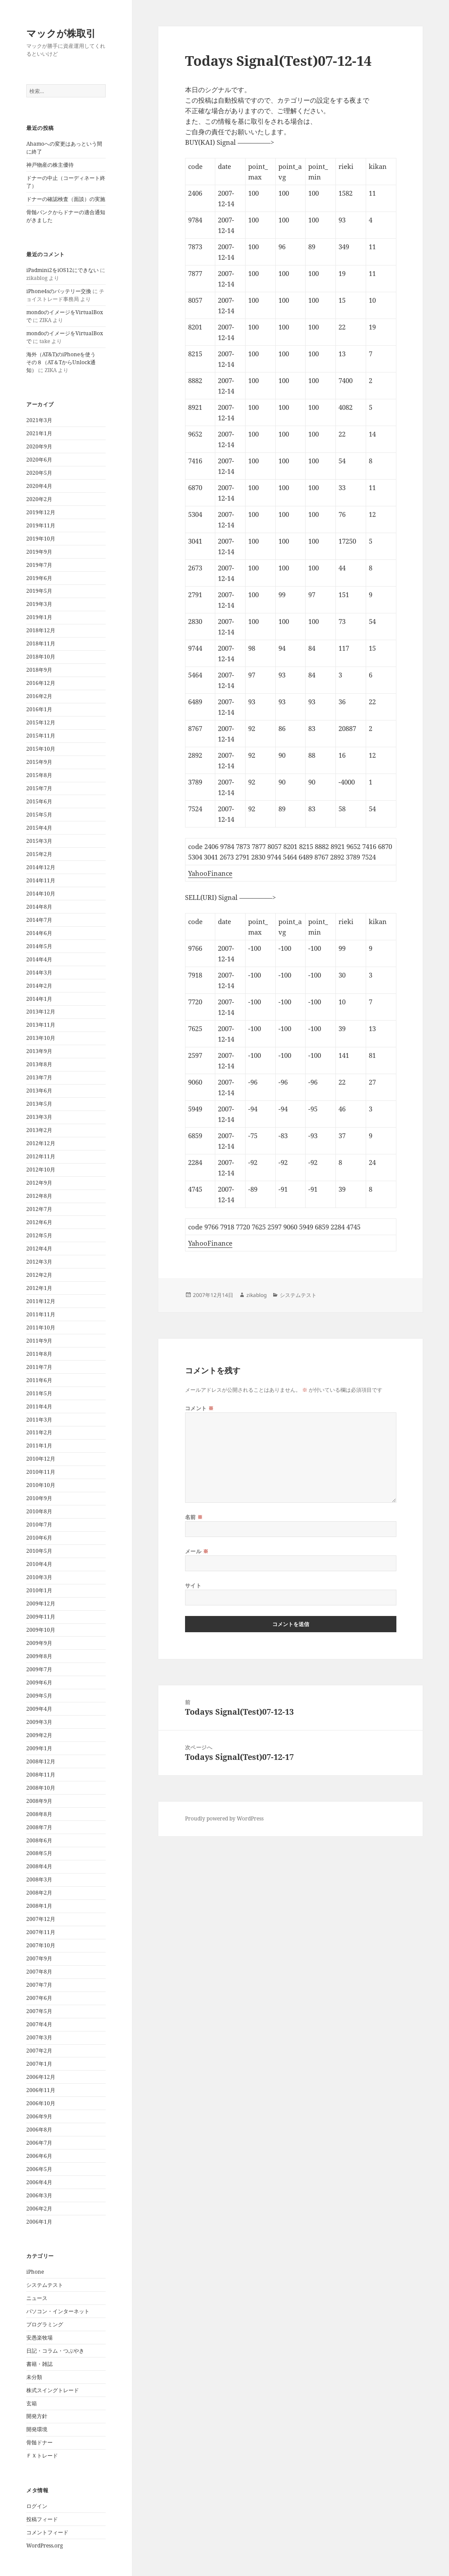 The width and height of the screenshot is (449, 2576). What do you see at coordinates (39, 2221) in the screenshot?
I see `2006年1月` at bounding box center [39, 2221].